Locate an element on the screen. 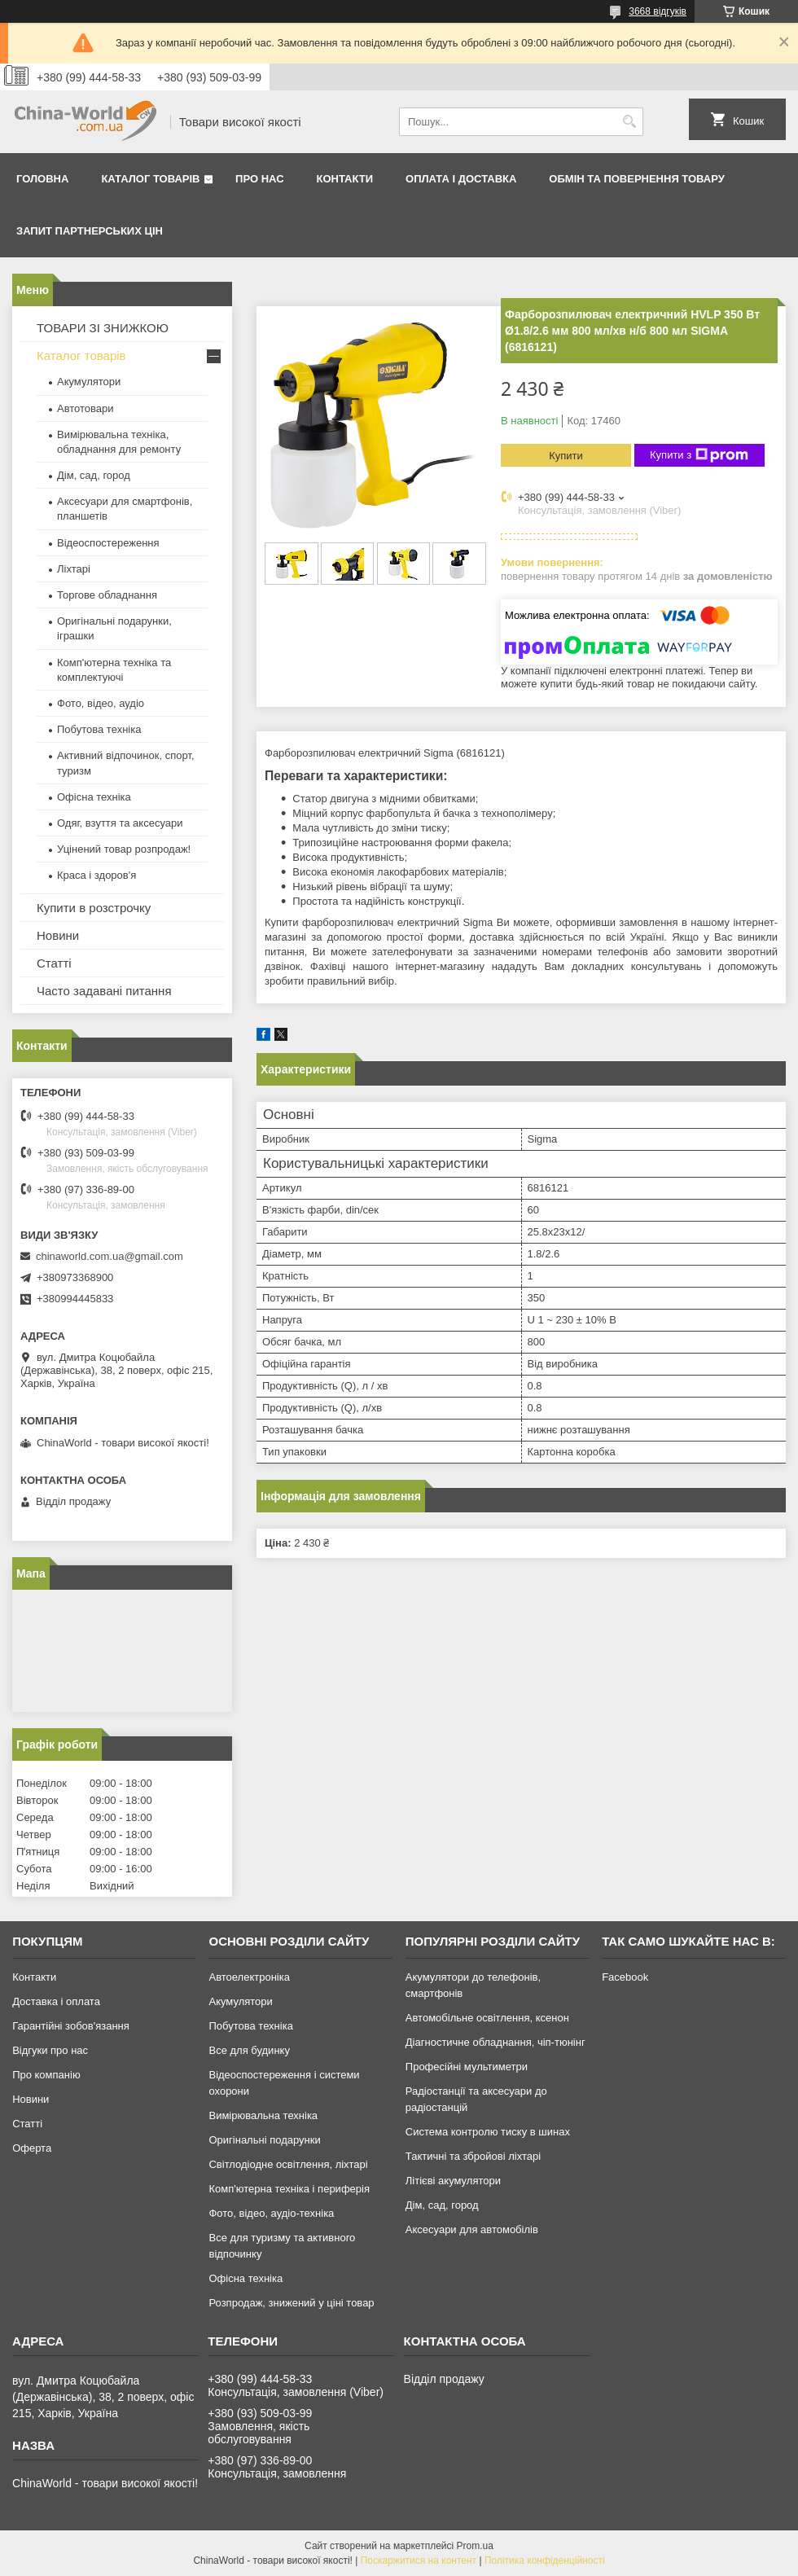  Все для будинку is located at coordinates (248, 2050).